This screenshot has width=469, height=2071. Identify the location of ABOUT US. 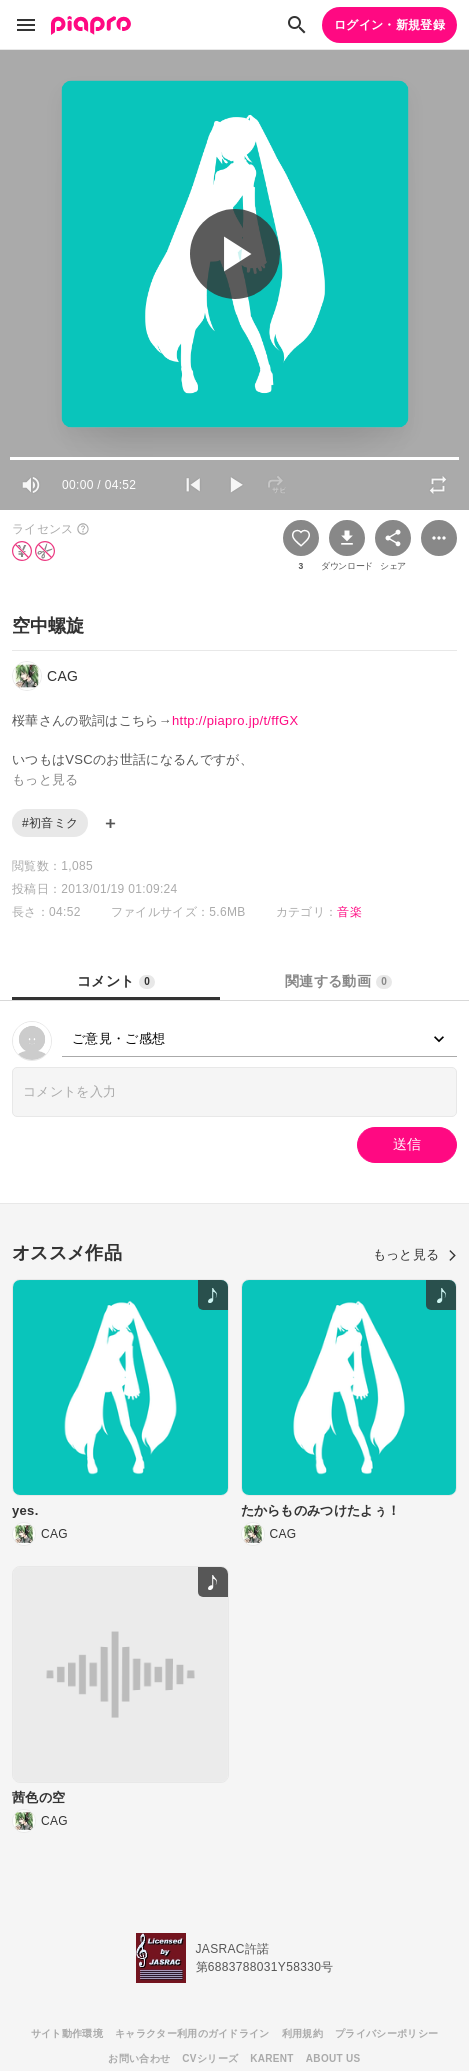
(333, 2058).